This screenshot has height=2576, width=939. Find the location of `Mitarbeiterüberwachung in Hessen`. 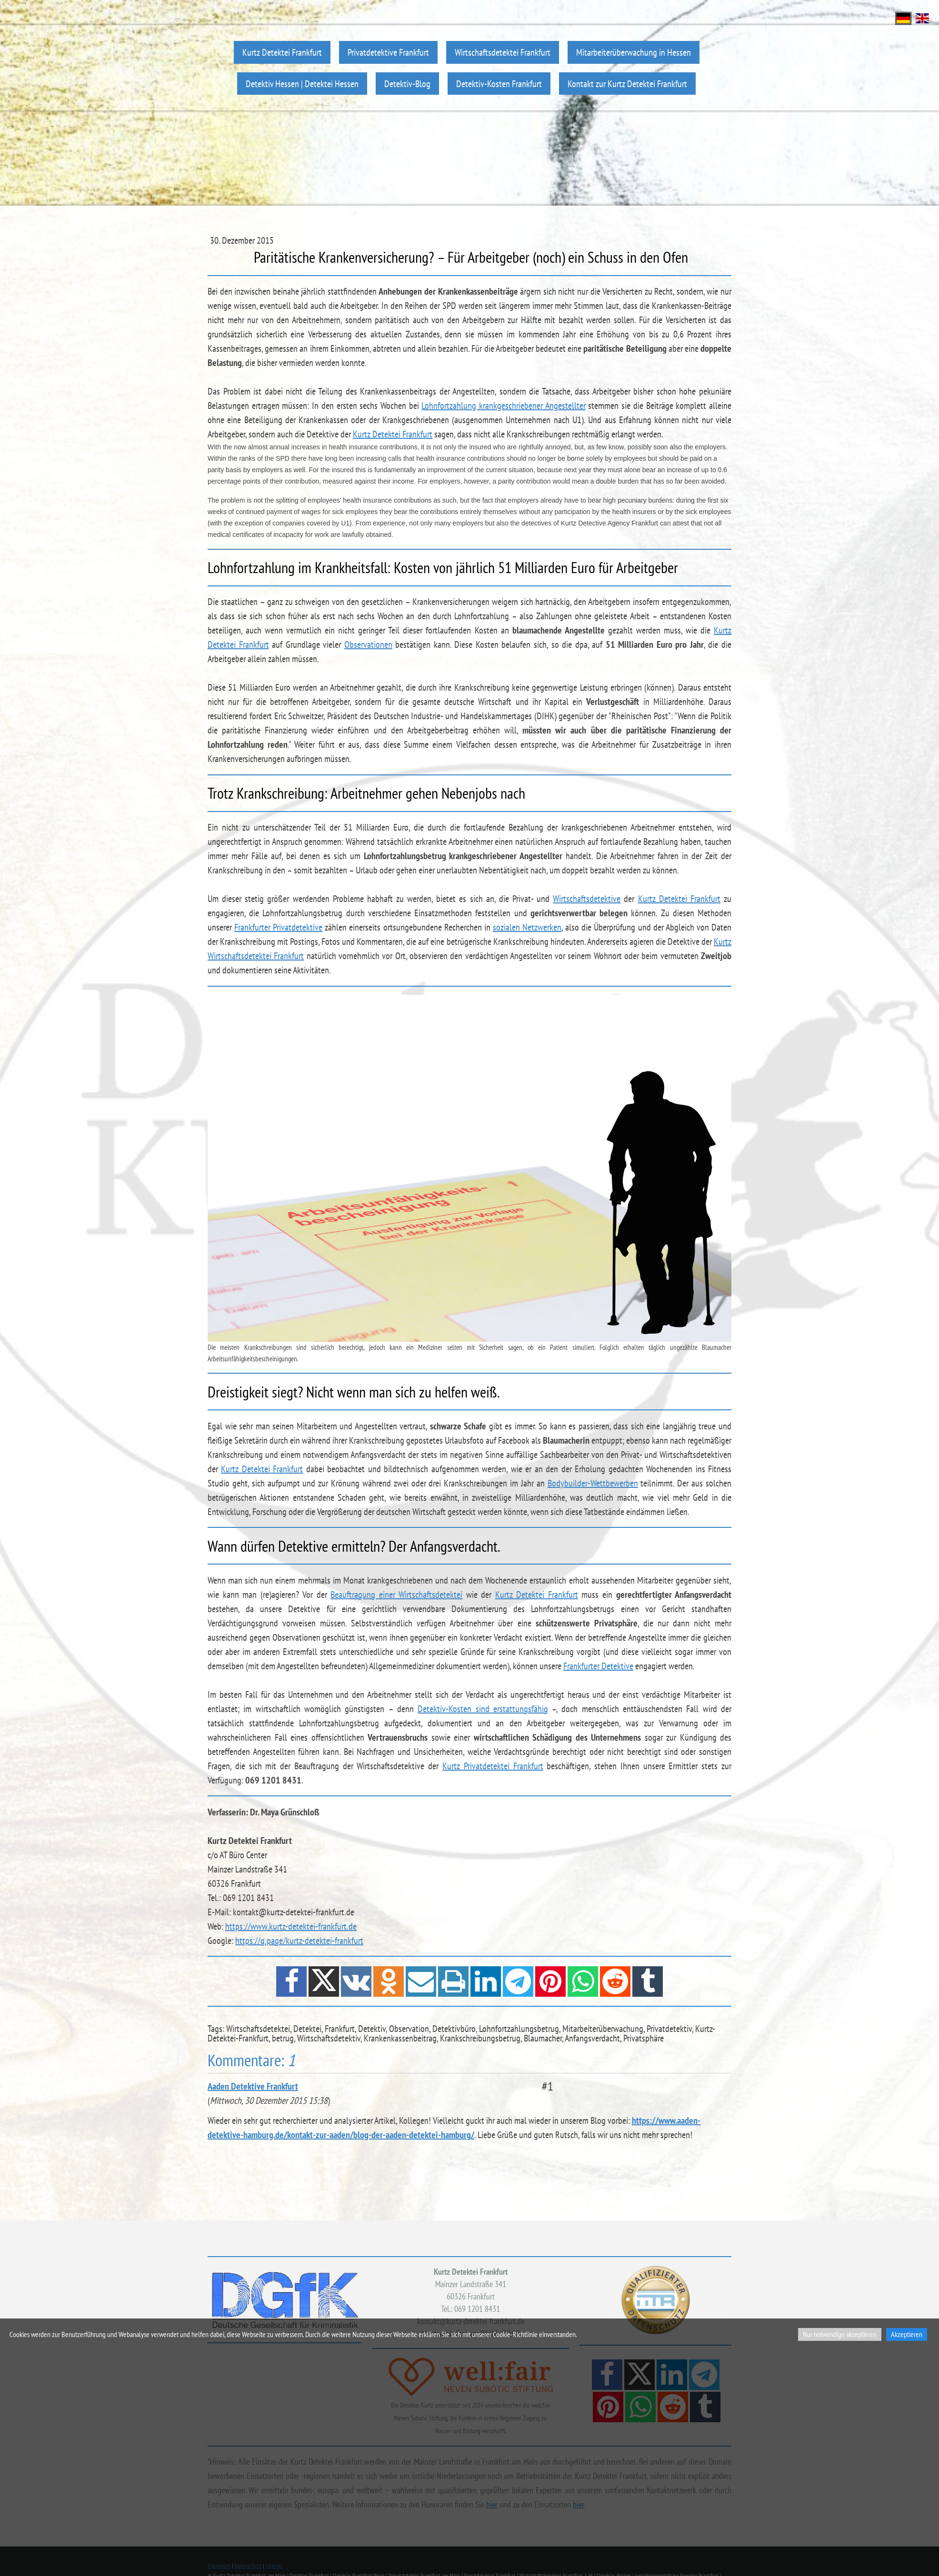

Mitarbeiterüberwachung in Hessen is located at coordinates (633, 52).